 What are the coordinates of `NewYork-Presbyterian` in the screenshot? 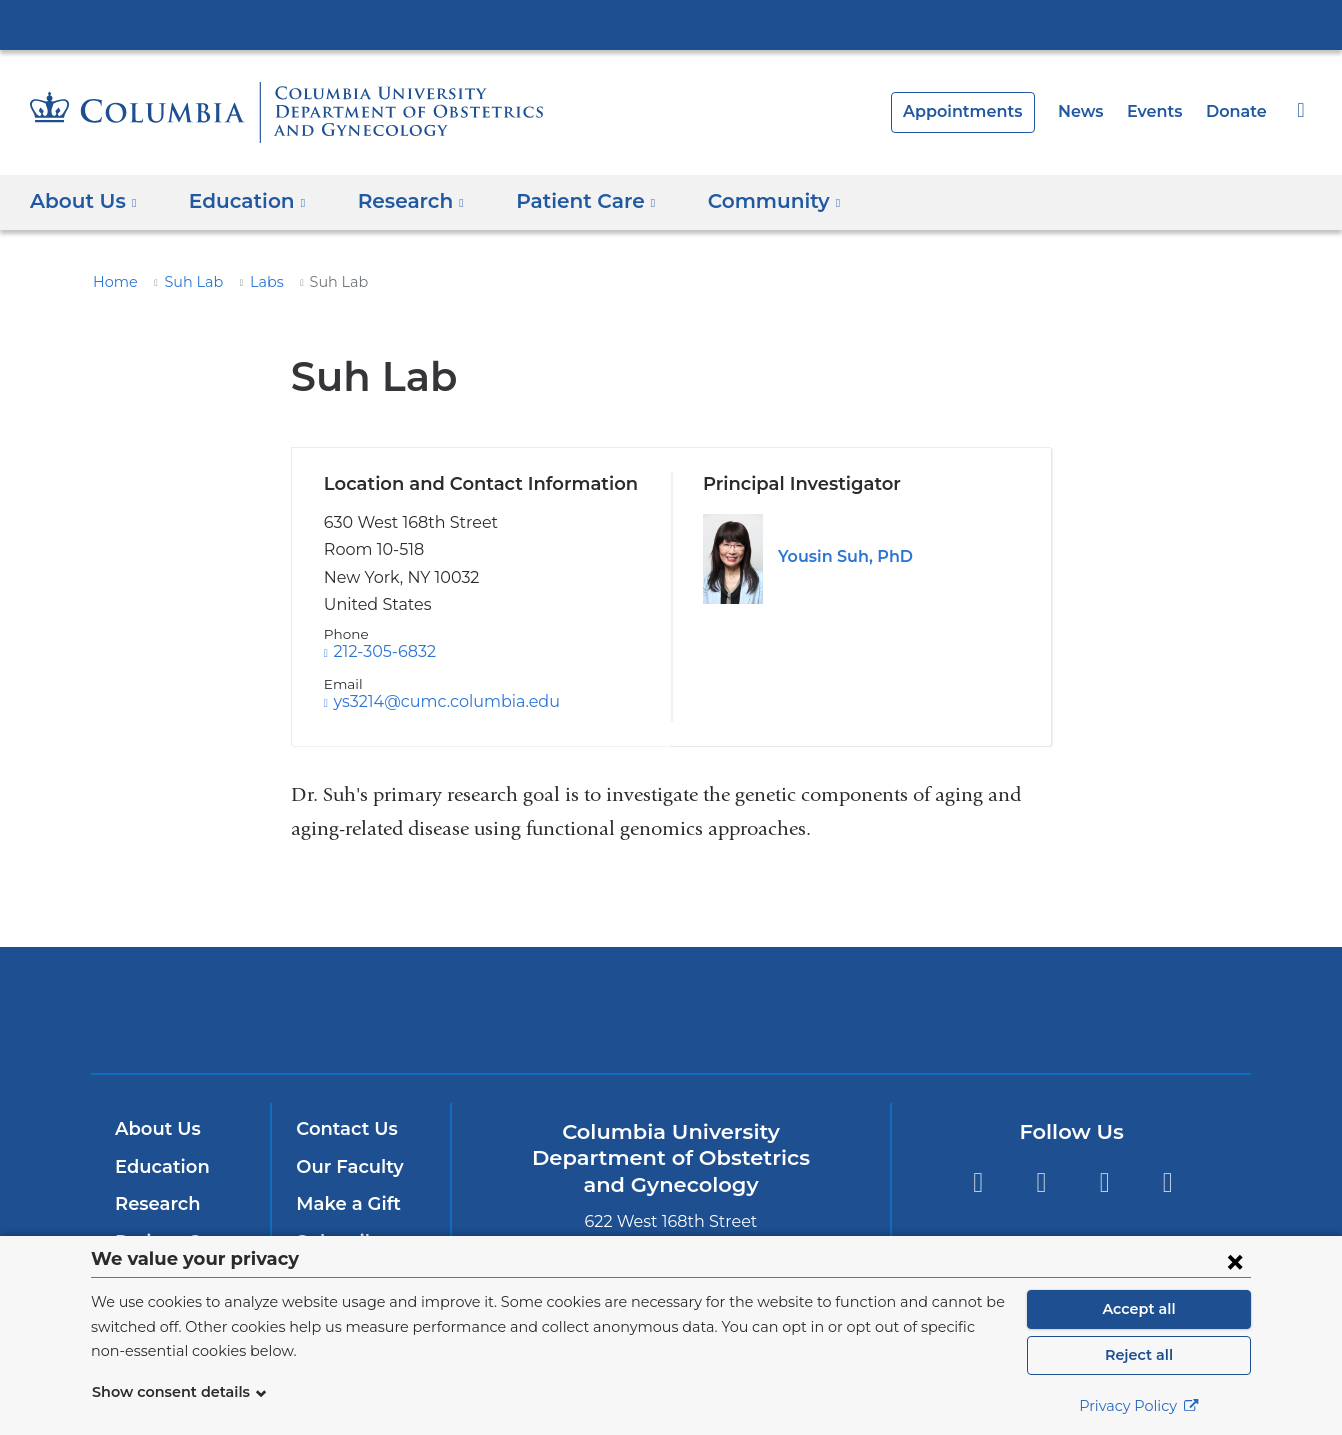 It's located at (671, 1022).